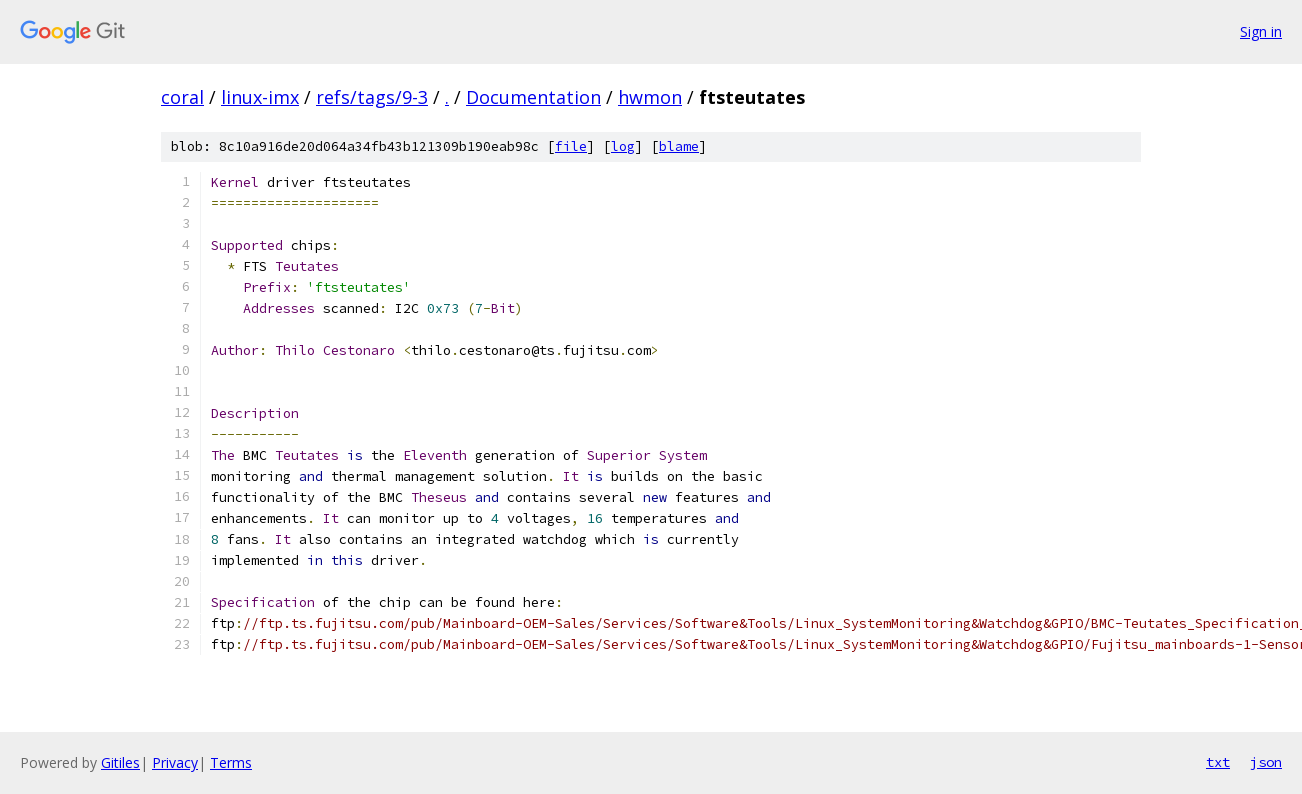 This screenshot has height=794, width=1302. What do you see at coordinates (1218, 762) in the screenshot?
I see `txt` at bounding box center [1218, 762].